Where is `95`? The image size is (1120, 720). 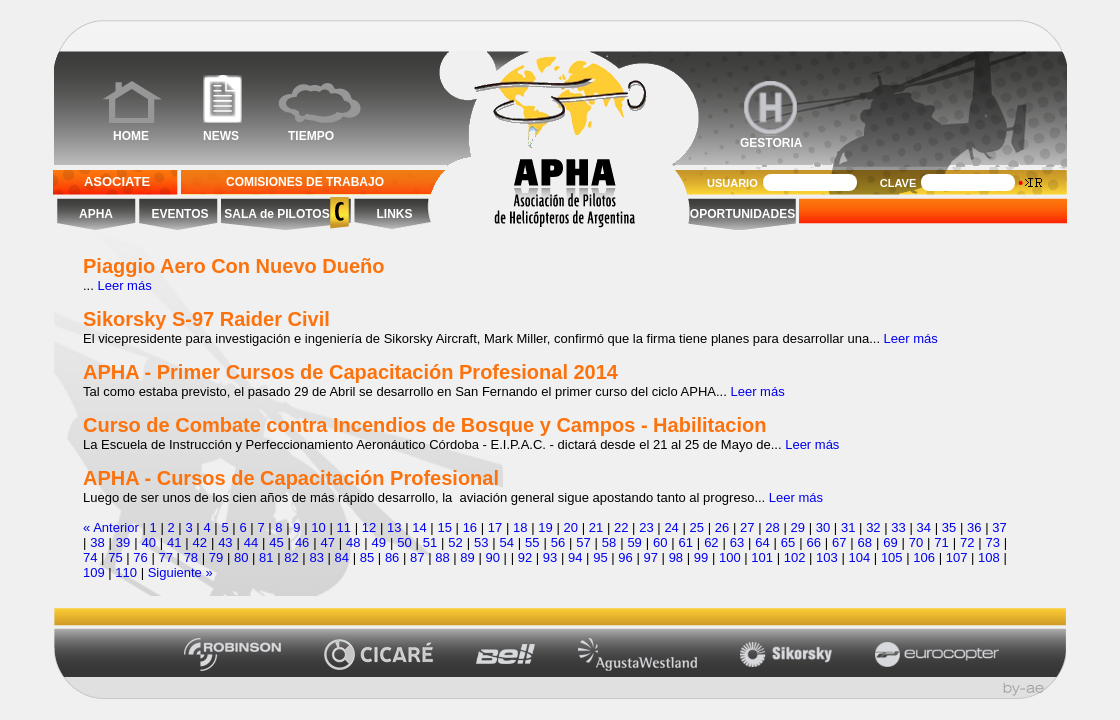
95 is located at coordinates (600, 557).